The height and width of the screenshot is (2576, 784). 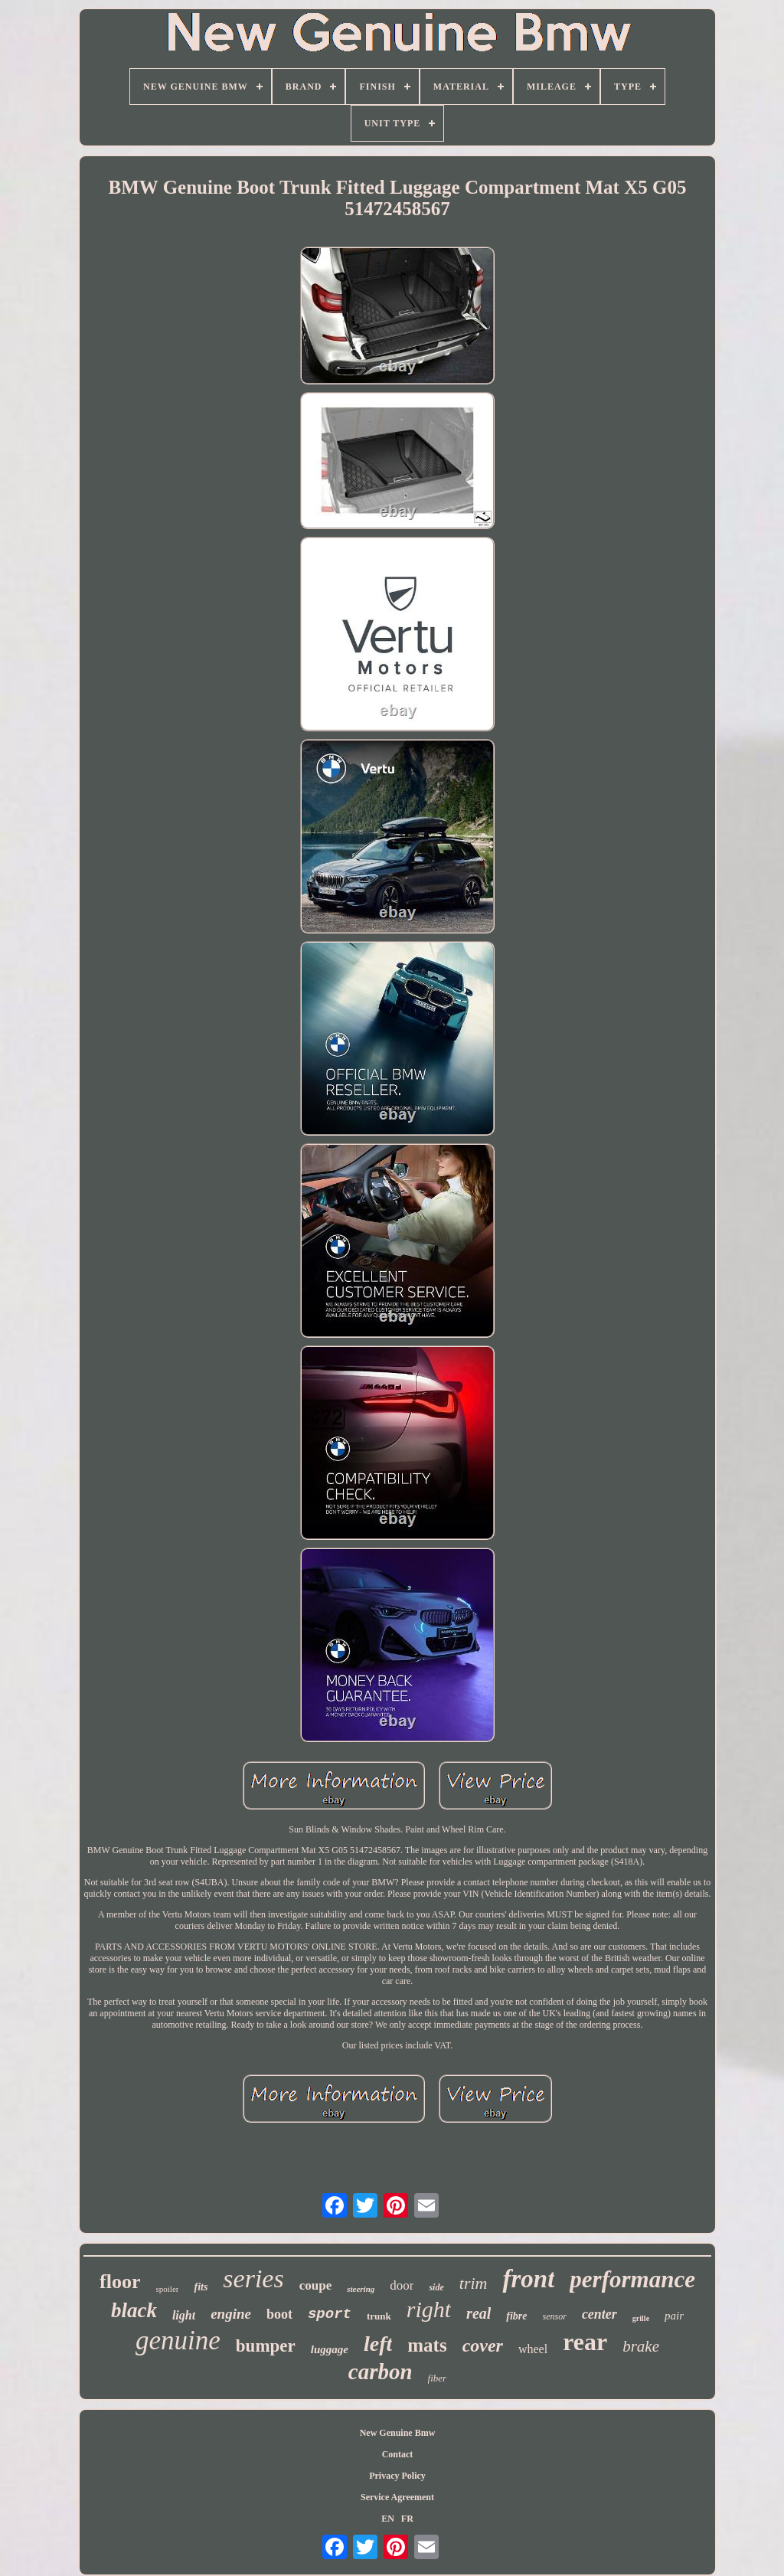 I want to click on door, so click(x=401, y=2285).